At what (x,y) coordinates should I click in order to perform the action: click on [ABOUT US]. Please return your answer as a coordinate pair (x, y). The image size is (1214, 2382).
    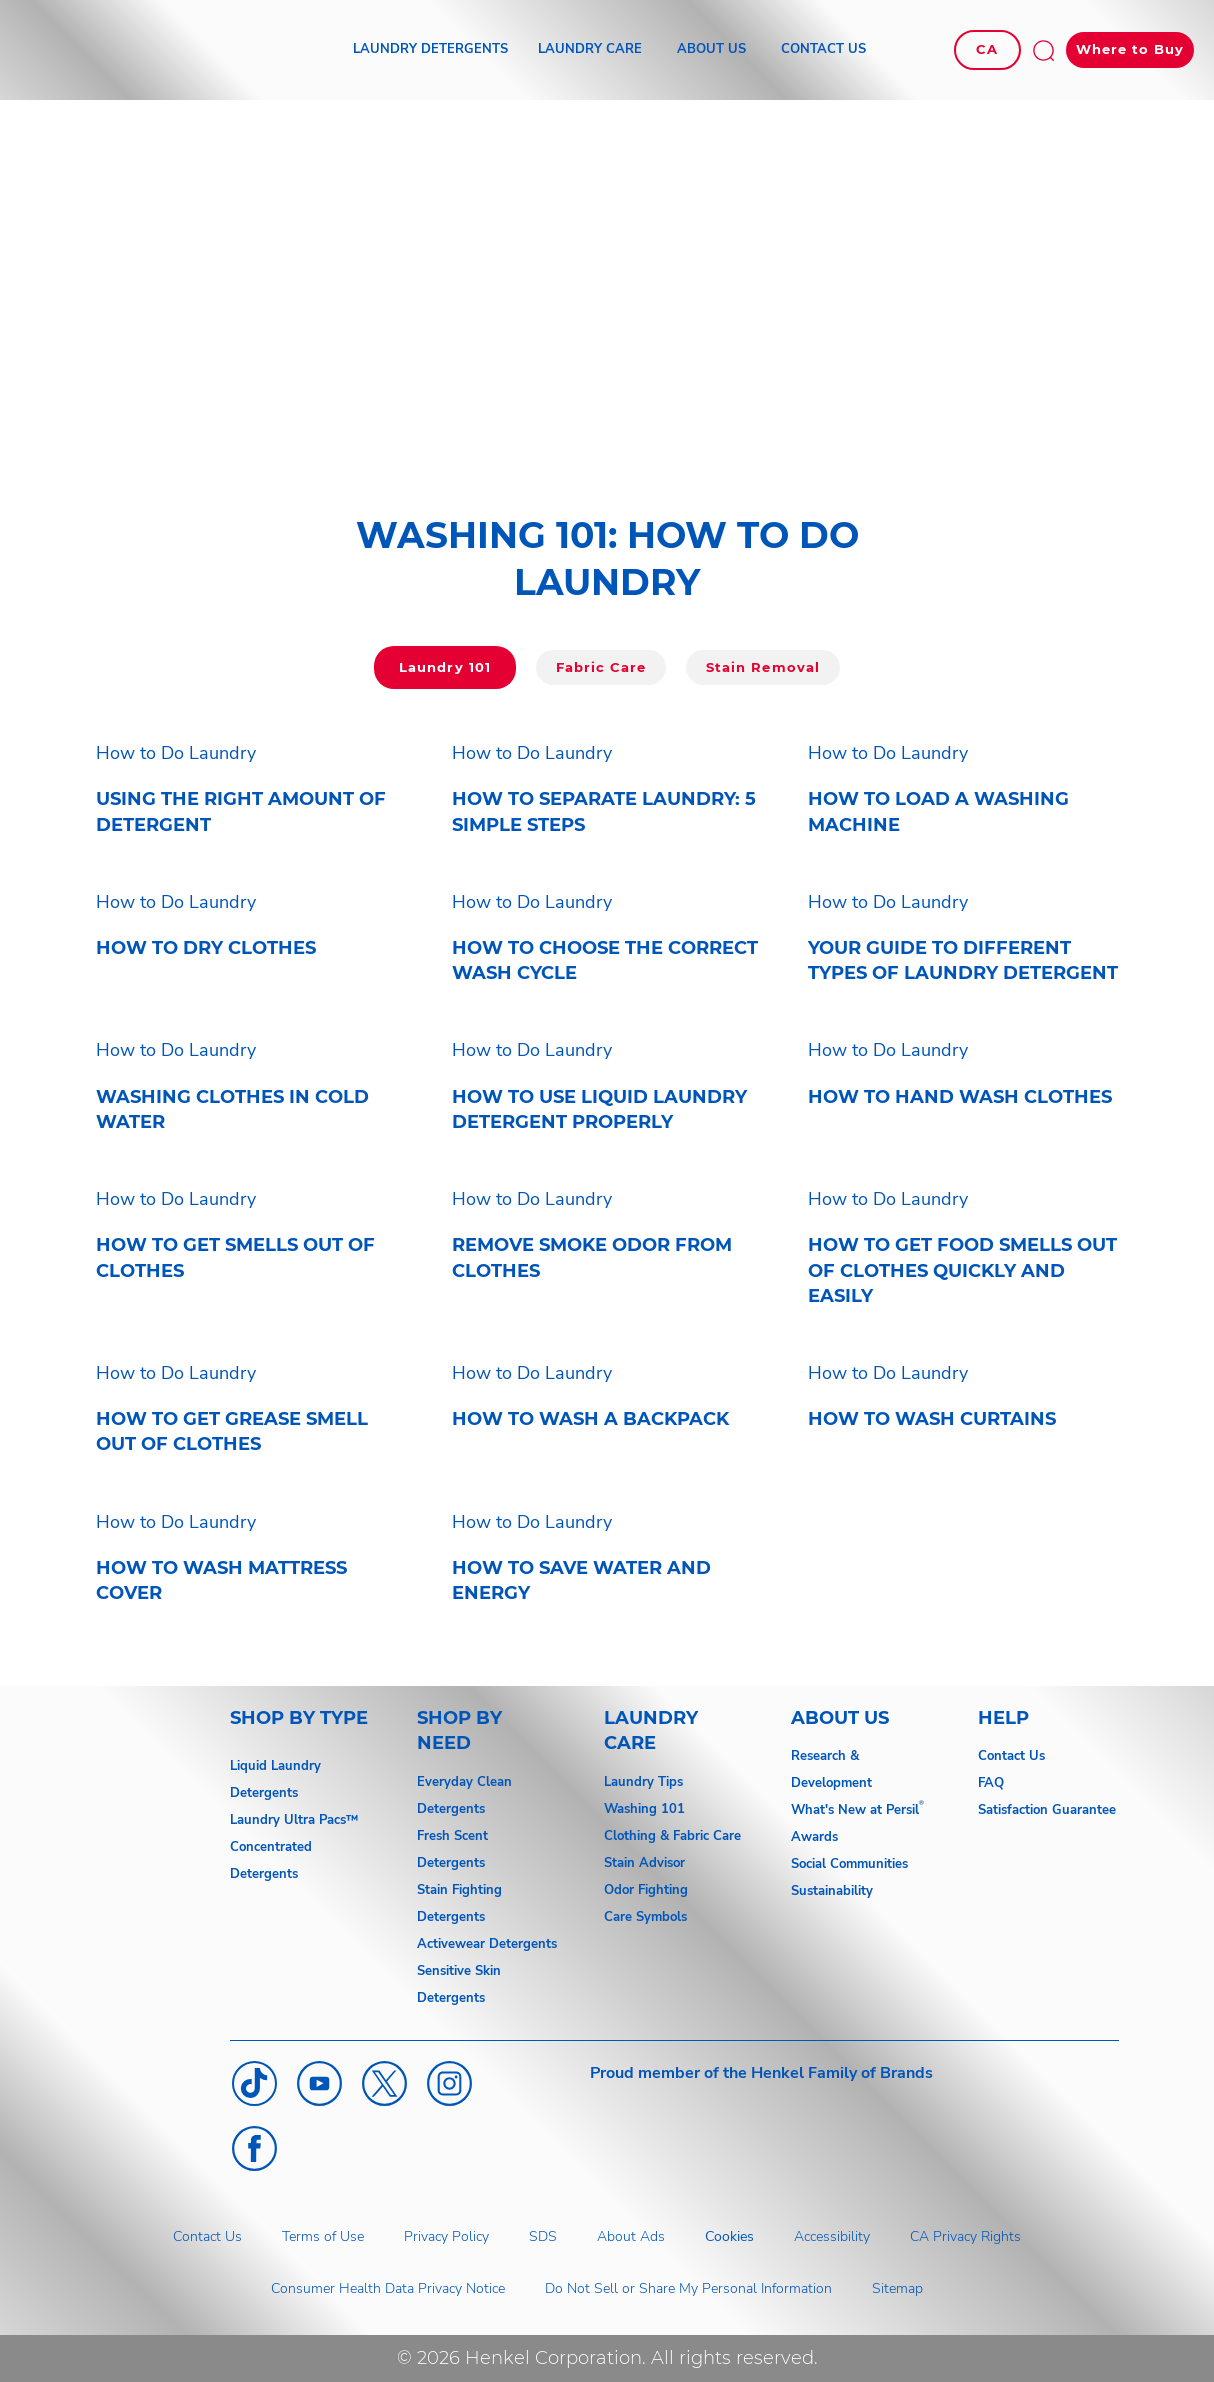
    Looking at the image, I should click on (711, 50).